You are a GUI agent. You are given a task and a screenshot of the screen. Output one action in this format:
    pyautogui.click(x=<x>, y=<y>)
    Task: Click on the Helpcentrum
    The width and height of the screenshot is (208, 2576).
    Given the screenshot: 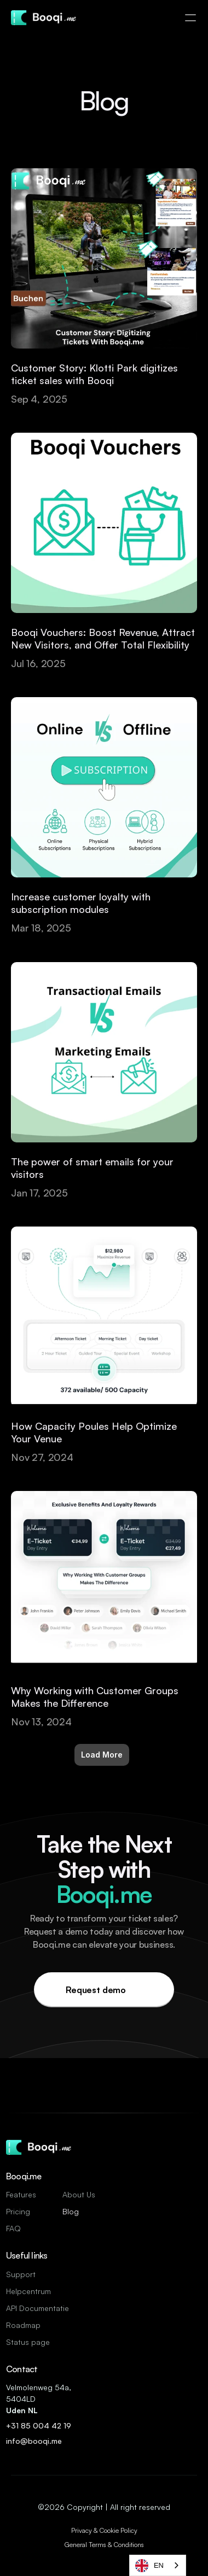 What is the action you would take?
    pyautogui.click(x=28, y=2291)
    